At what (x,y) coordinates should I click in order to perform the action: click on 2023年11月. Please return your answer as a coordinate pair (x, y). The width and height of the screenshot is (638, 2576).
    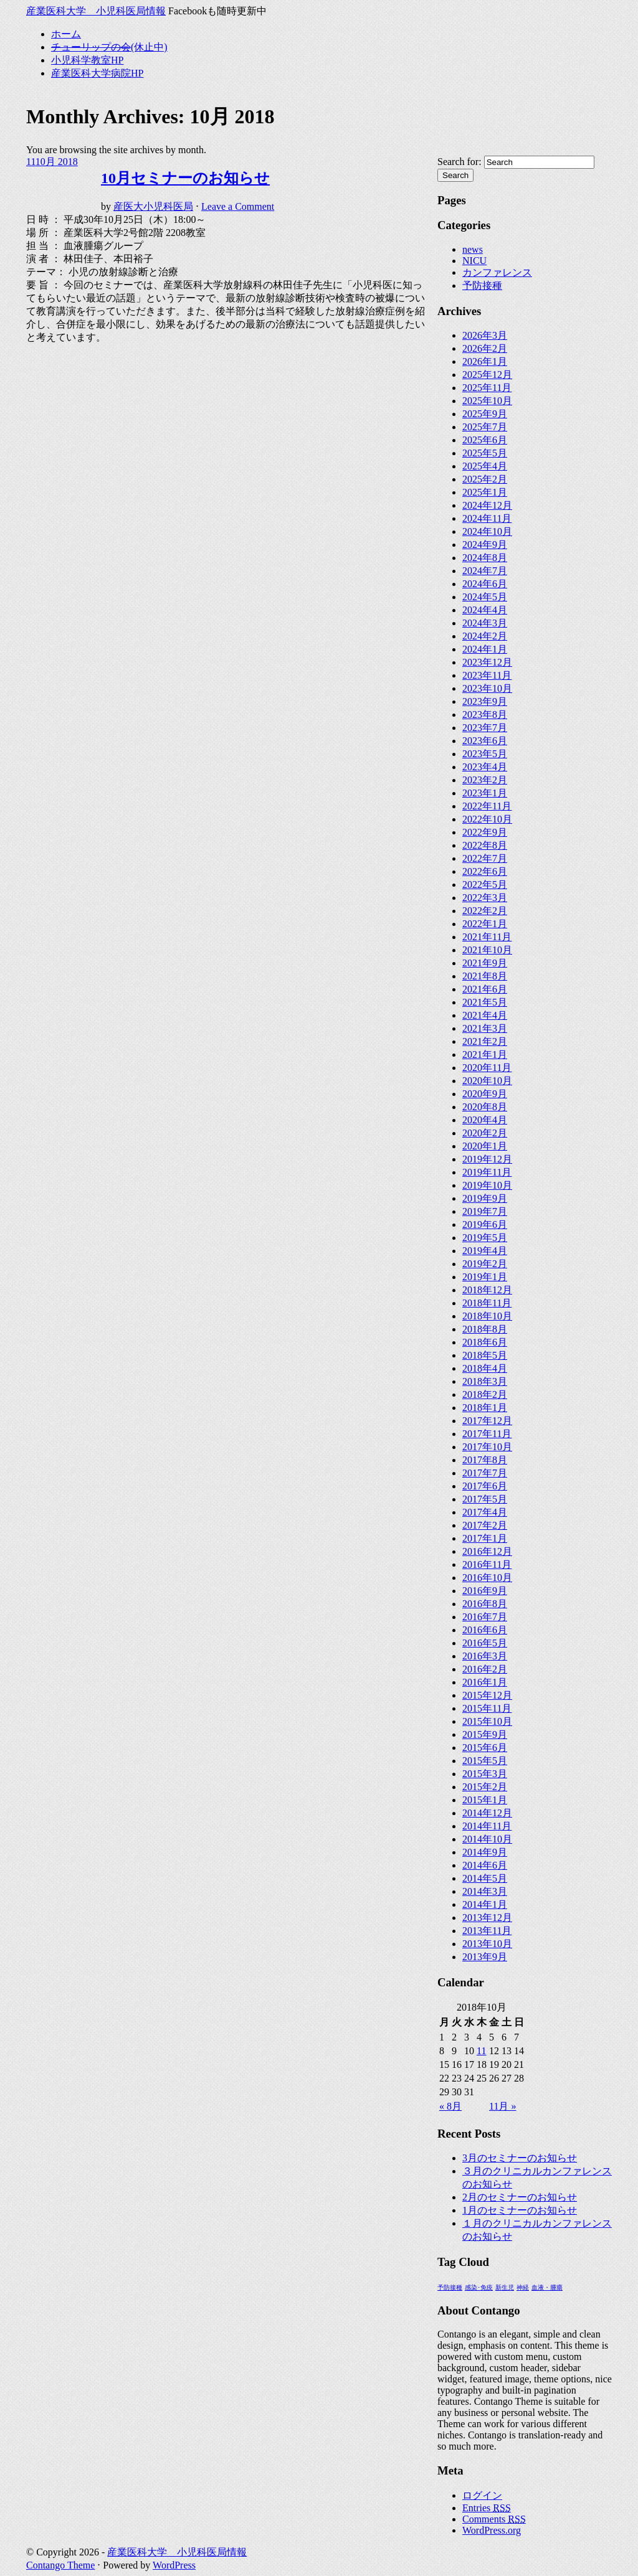
    Looking at the image, I should click on (487, 675).